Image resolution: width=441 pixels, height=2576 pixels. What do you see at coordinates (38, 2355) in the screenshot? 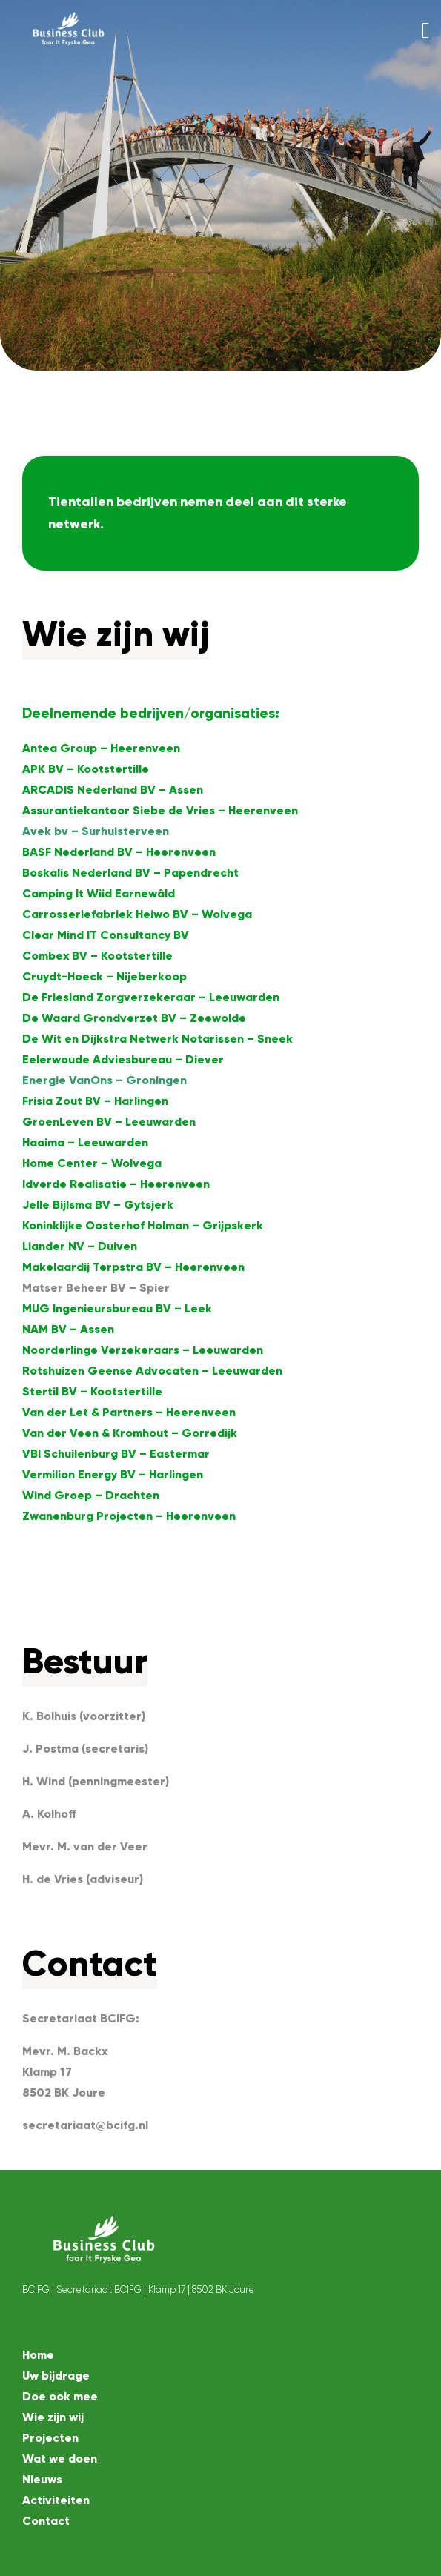
I see `Home` at bounding box center [38, 2355].